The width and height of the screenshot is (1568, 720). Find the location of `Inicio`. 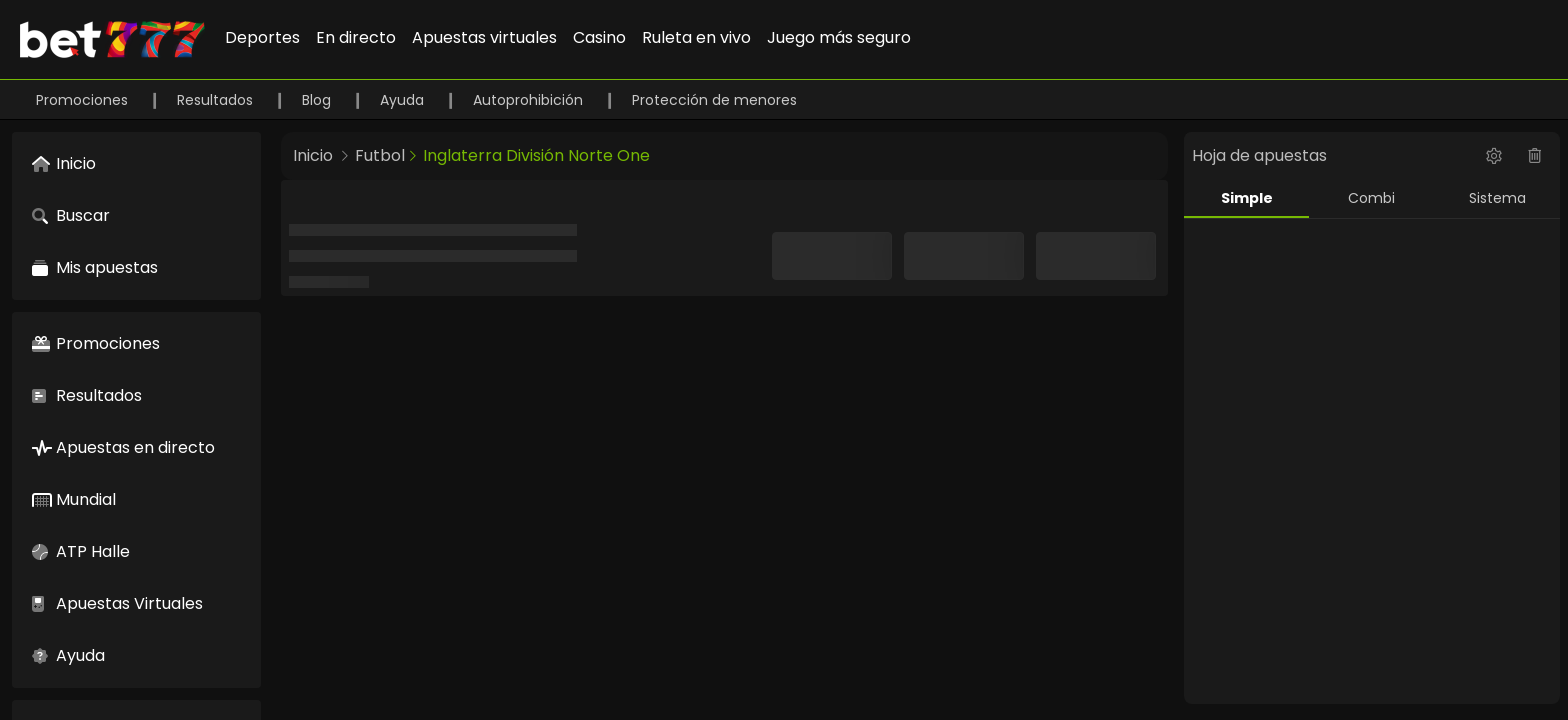

Inicio is located at coordinates (313, 155).